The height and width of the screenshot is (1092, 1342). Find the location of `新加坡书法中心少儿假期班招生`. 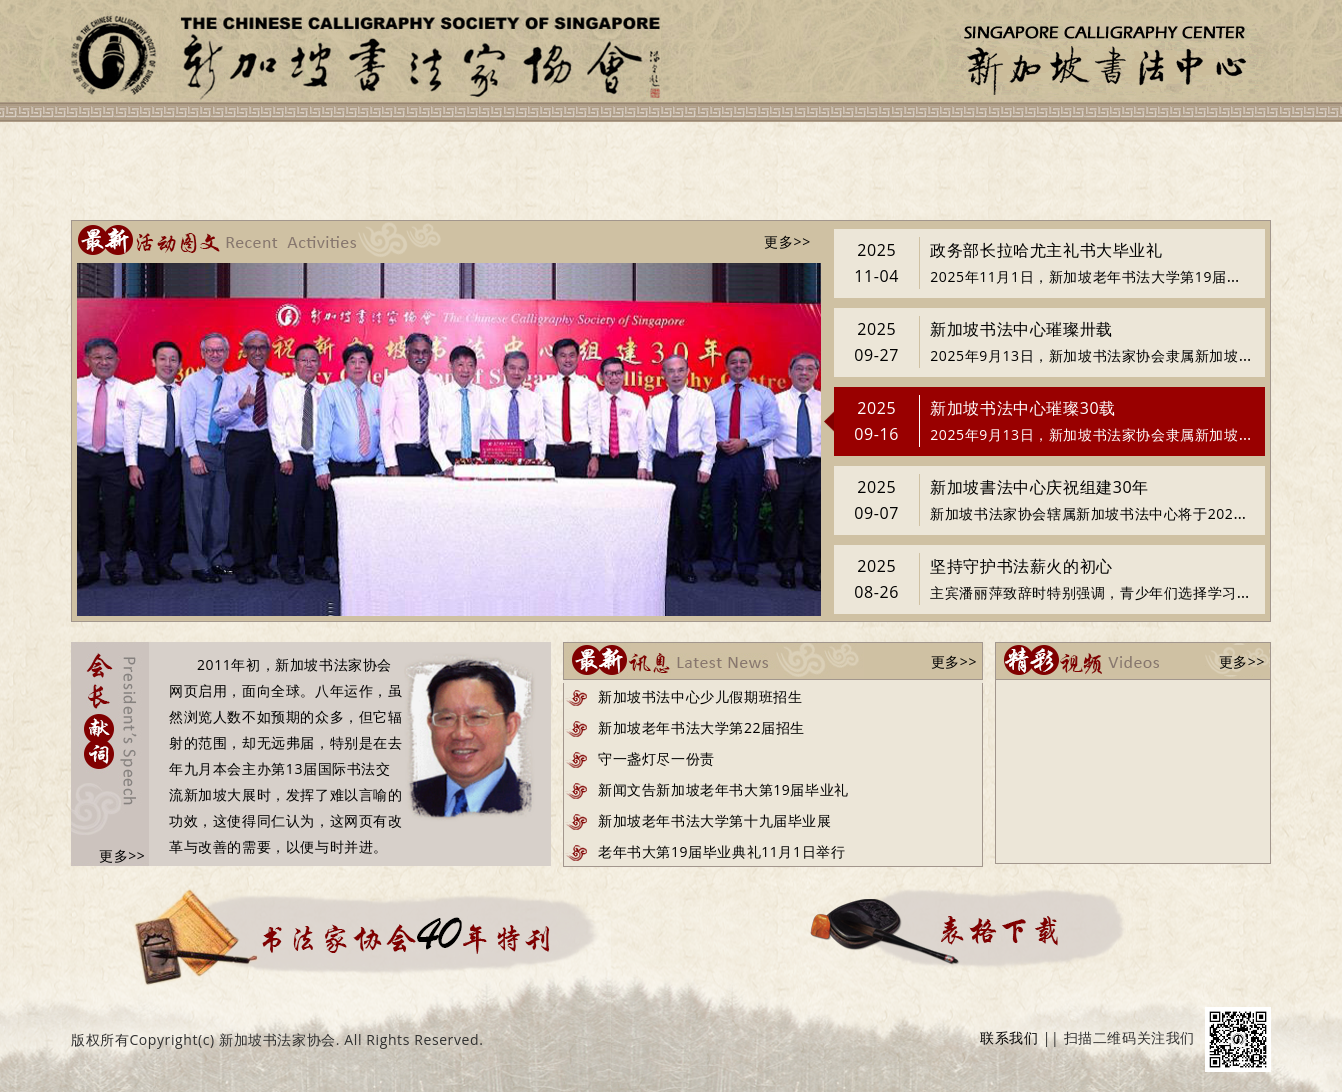

新加坡书法中心少儿假期班招生 is located at coordinates (700, 696).